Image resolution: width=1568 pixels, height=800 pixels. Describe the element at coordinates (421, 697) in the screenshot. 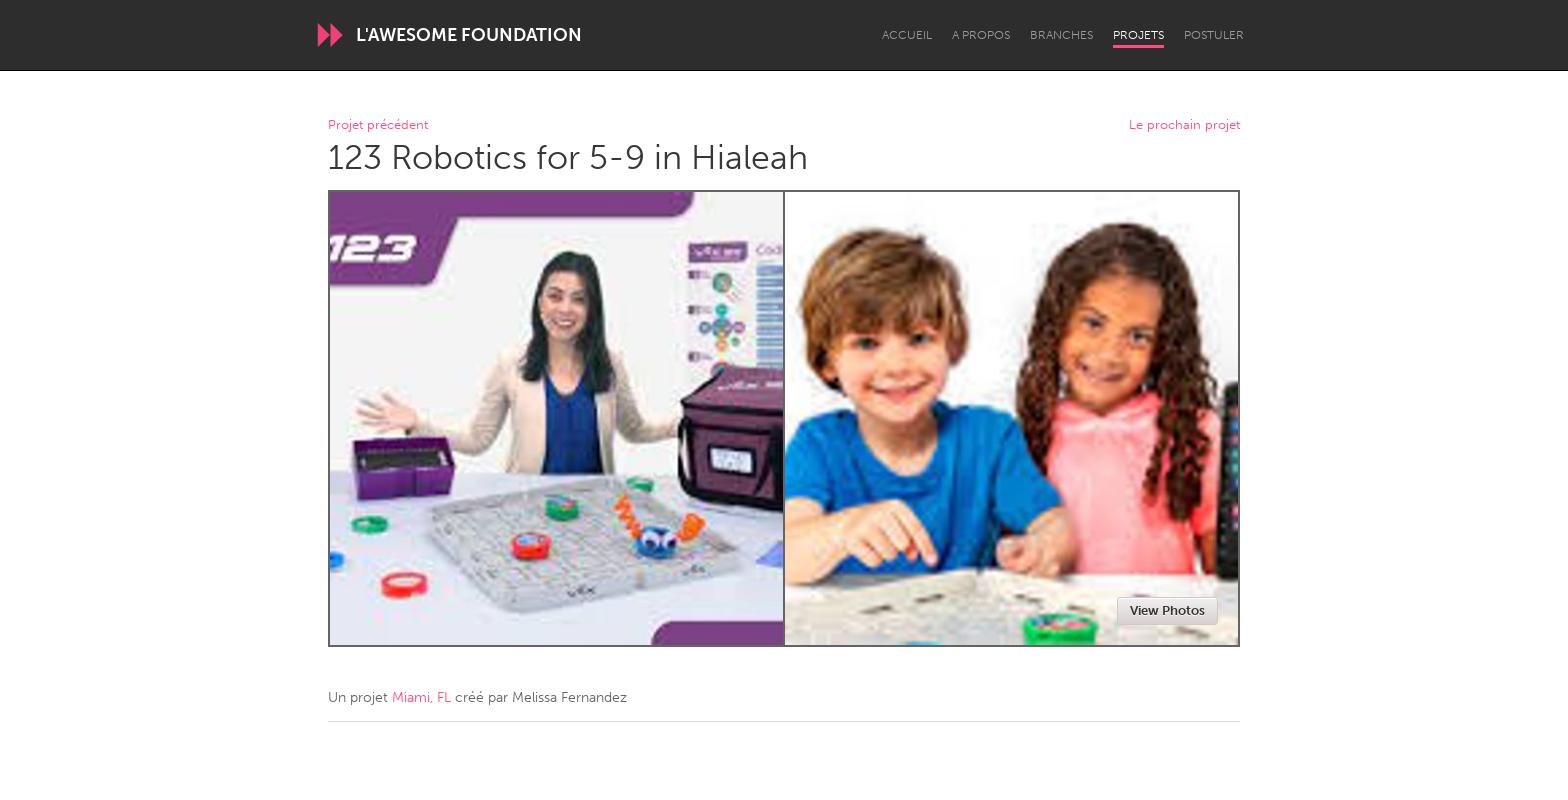

I see `Miami, FL` at that location.